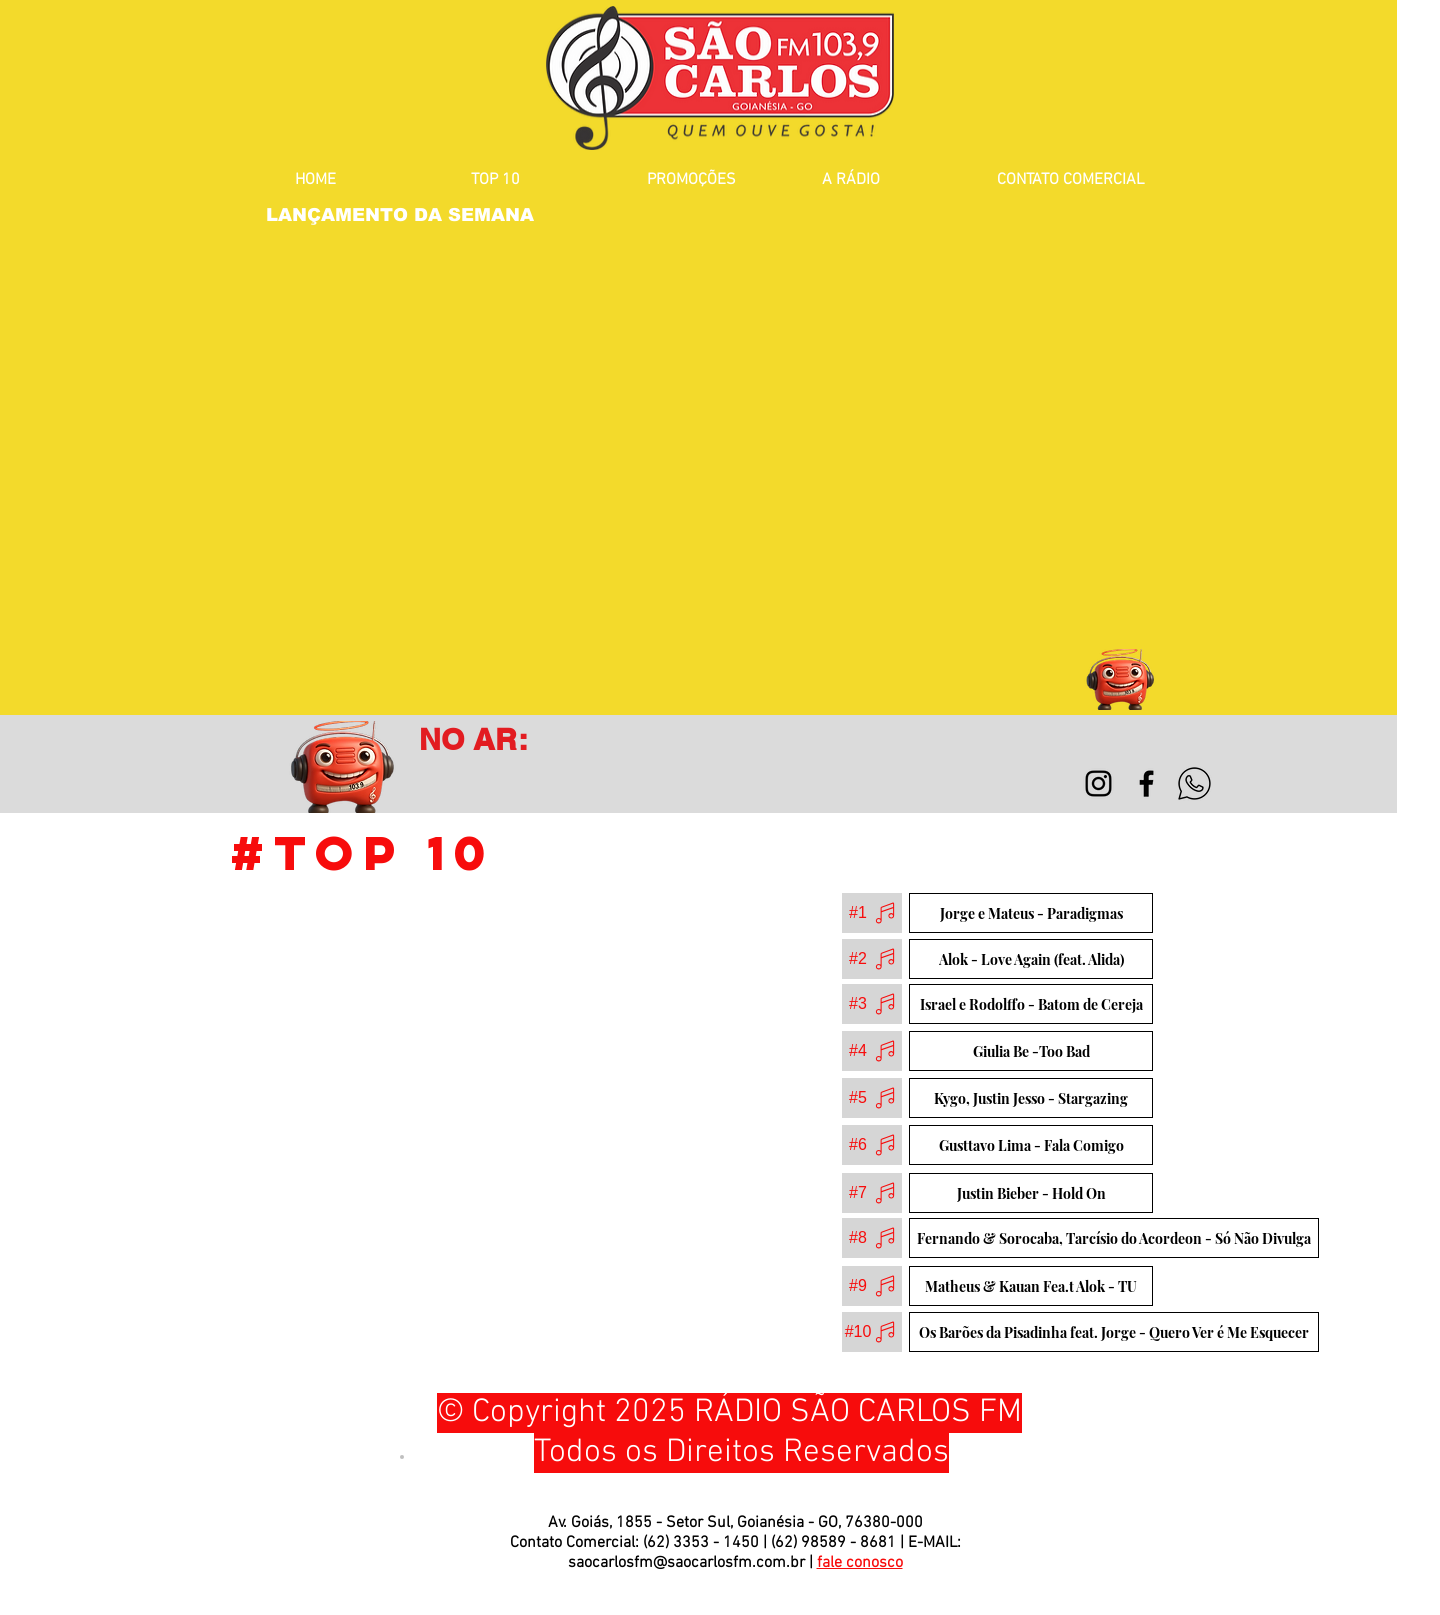 The width and height of the screenshot is (1440, 1615). I want to click on [Matheus & Kauan Fea.t Alok - TU], so click(1031, 1286).